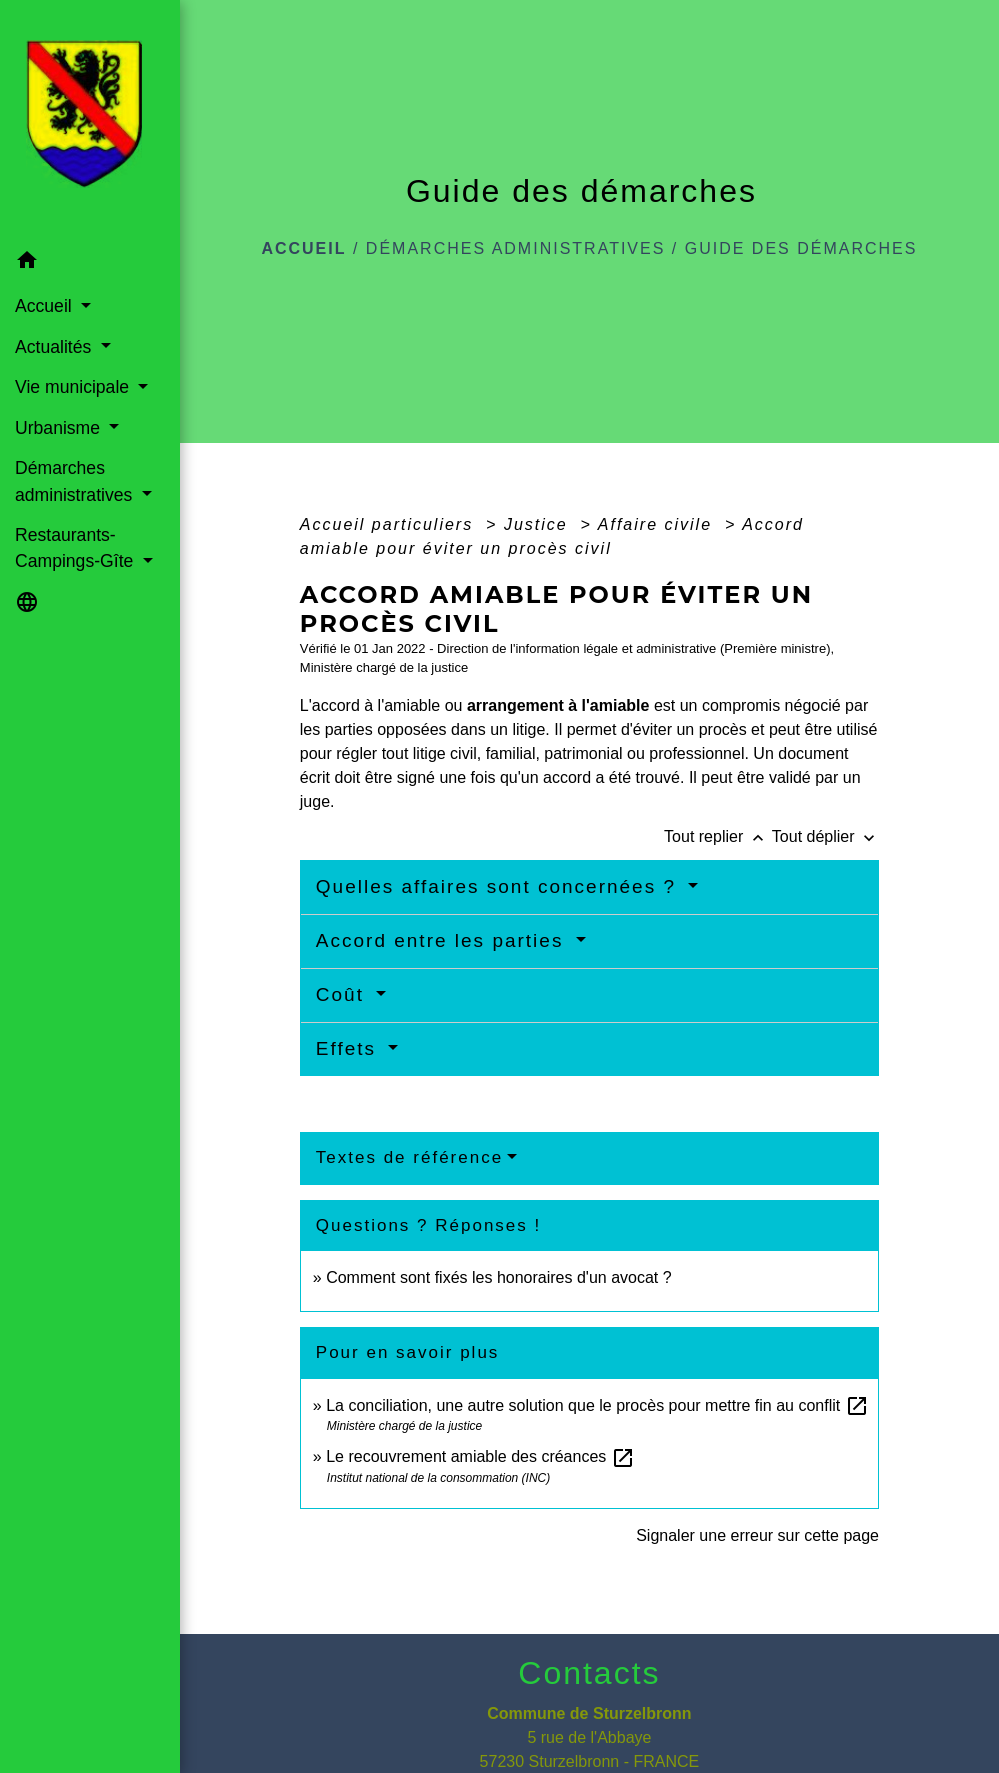 This screenshot has height=1773, width=999. I want to click on [button], so click(90, 263).